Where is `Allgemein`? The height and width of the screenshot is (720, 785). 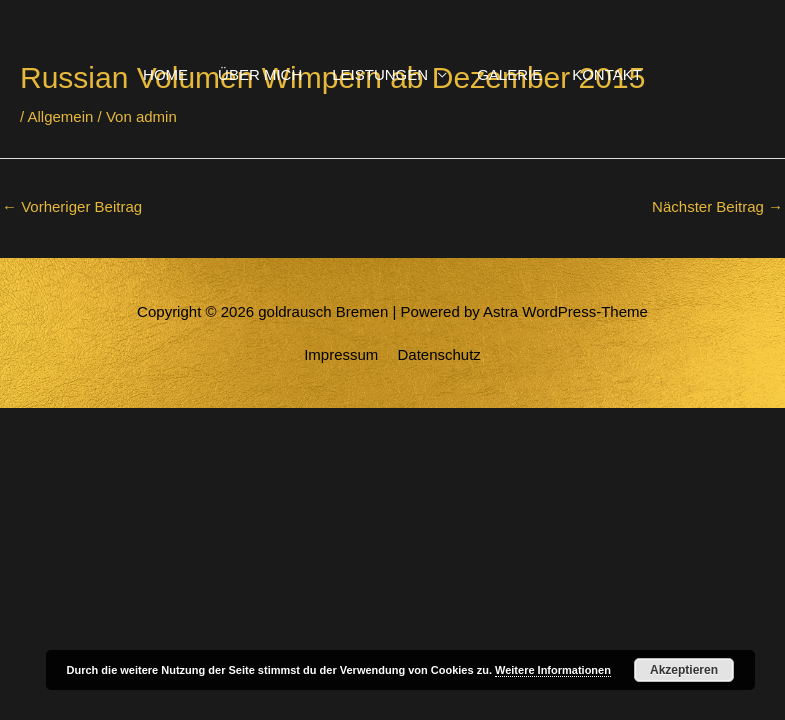
Allgemein is located at coordinates (61, 116).